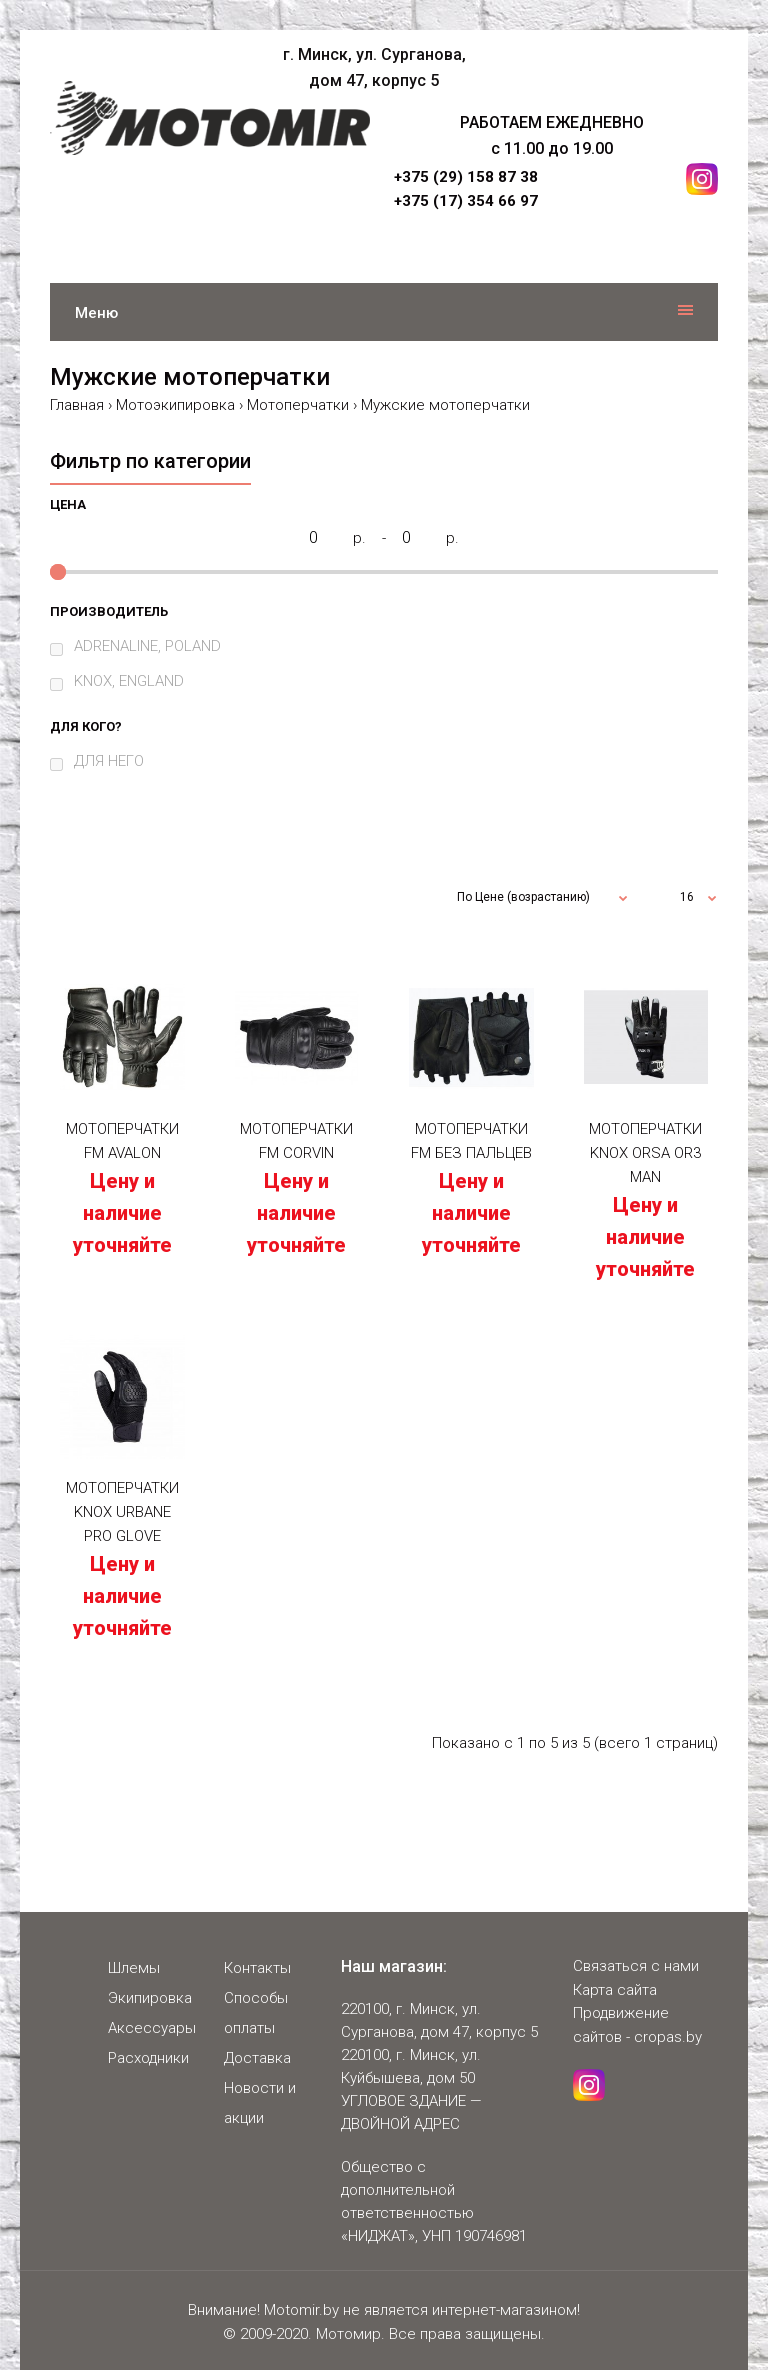  I want to click on Мотоперчатки KNOX ORSA OR3 MAN, so click(645, 1153).